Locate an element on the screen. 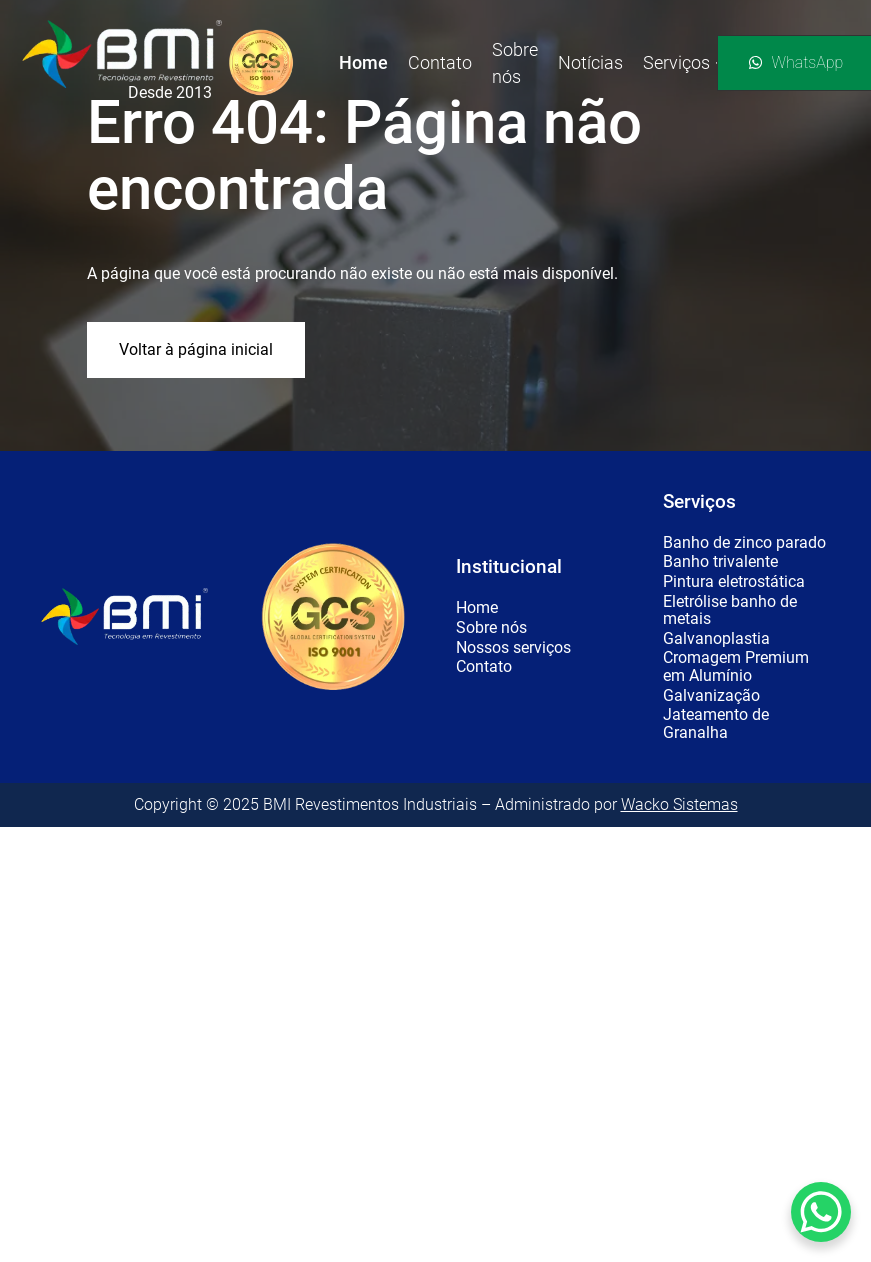 This screenshot has width=871, height=1262. Galvanoplastia is located at coordinates (716, 639).